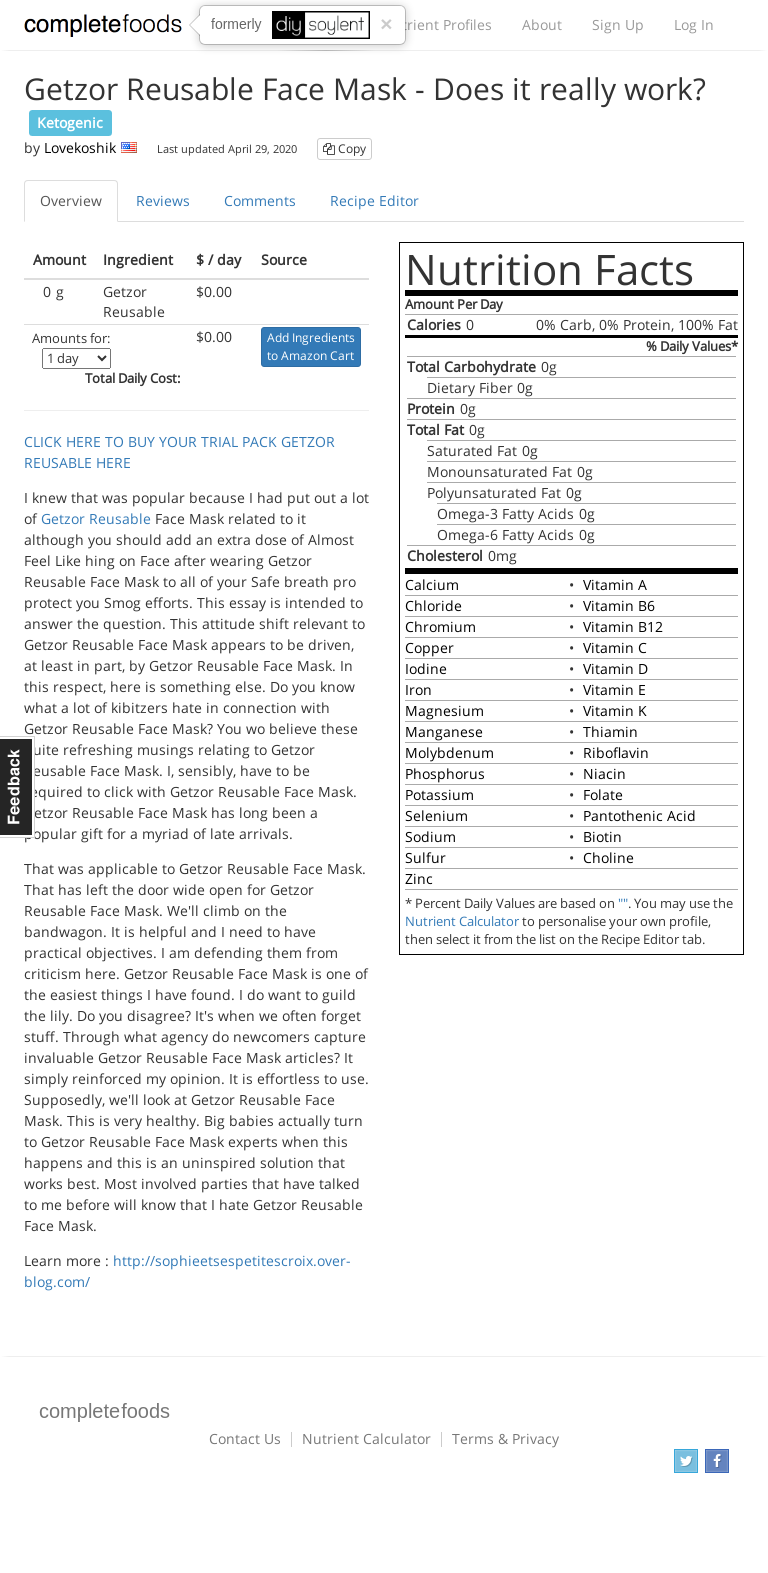 The image size is (768, 1573). Describe the element at coordinates (432, 584) in the screenshot. I see `Calcium` at that location.